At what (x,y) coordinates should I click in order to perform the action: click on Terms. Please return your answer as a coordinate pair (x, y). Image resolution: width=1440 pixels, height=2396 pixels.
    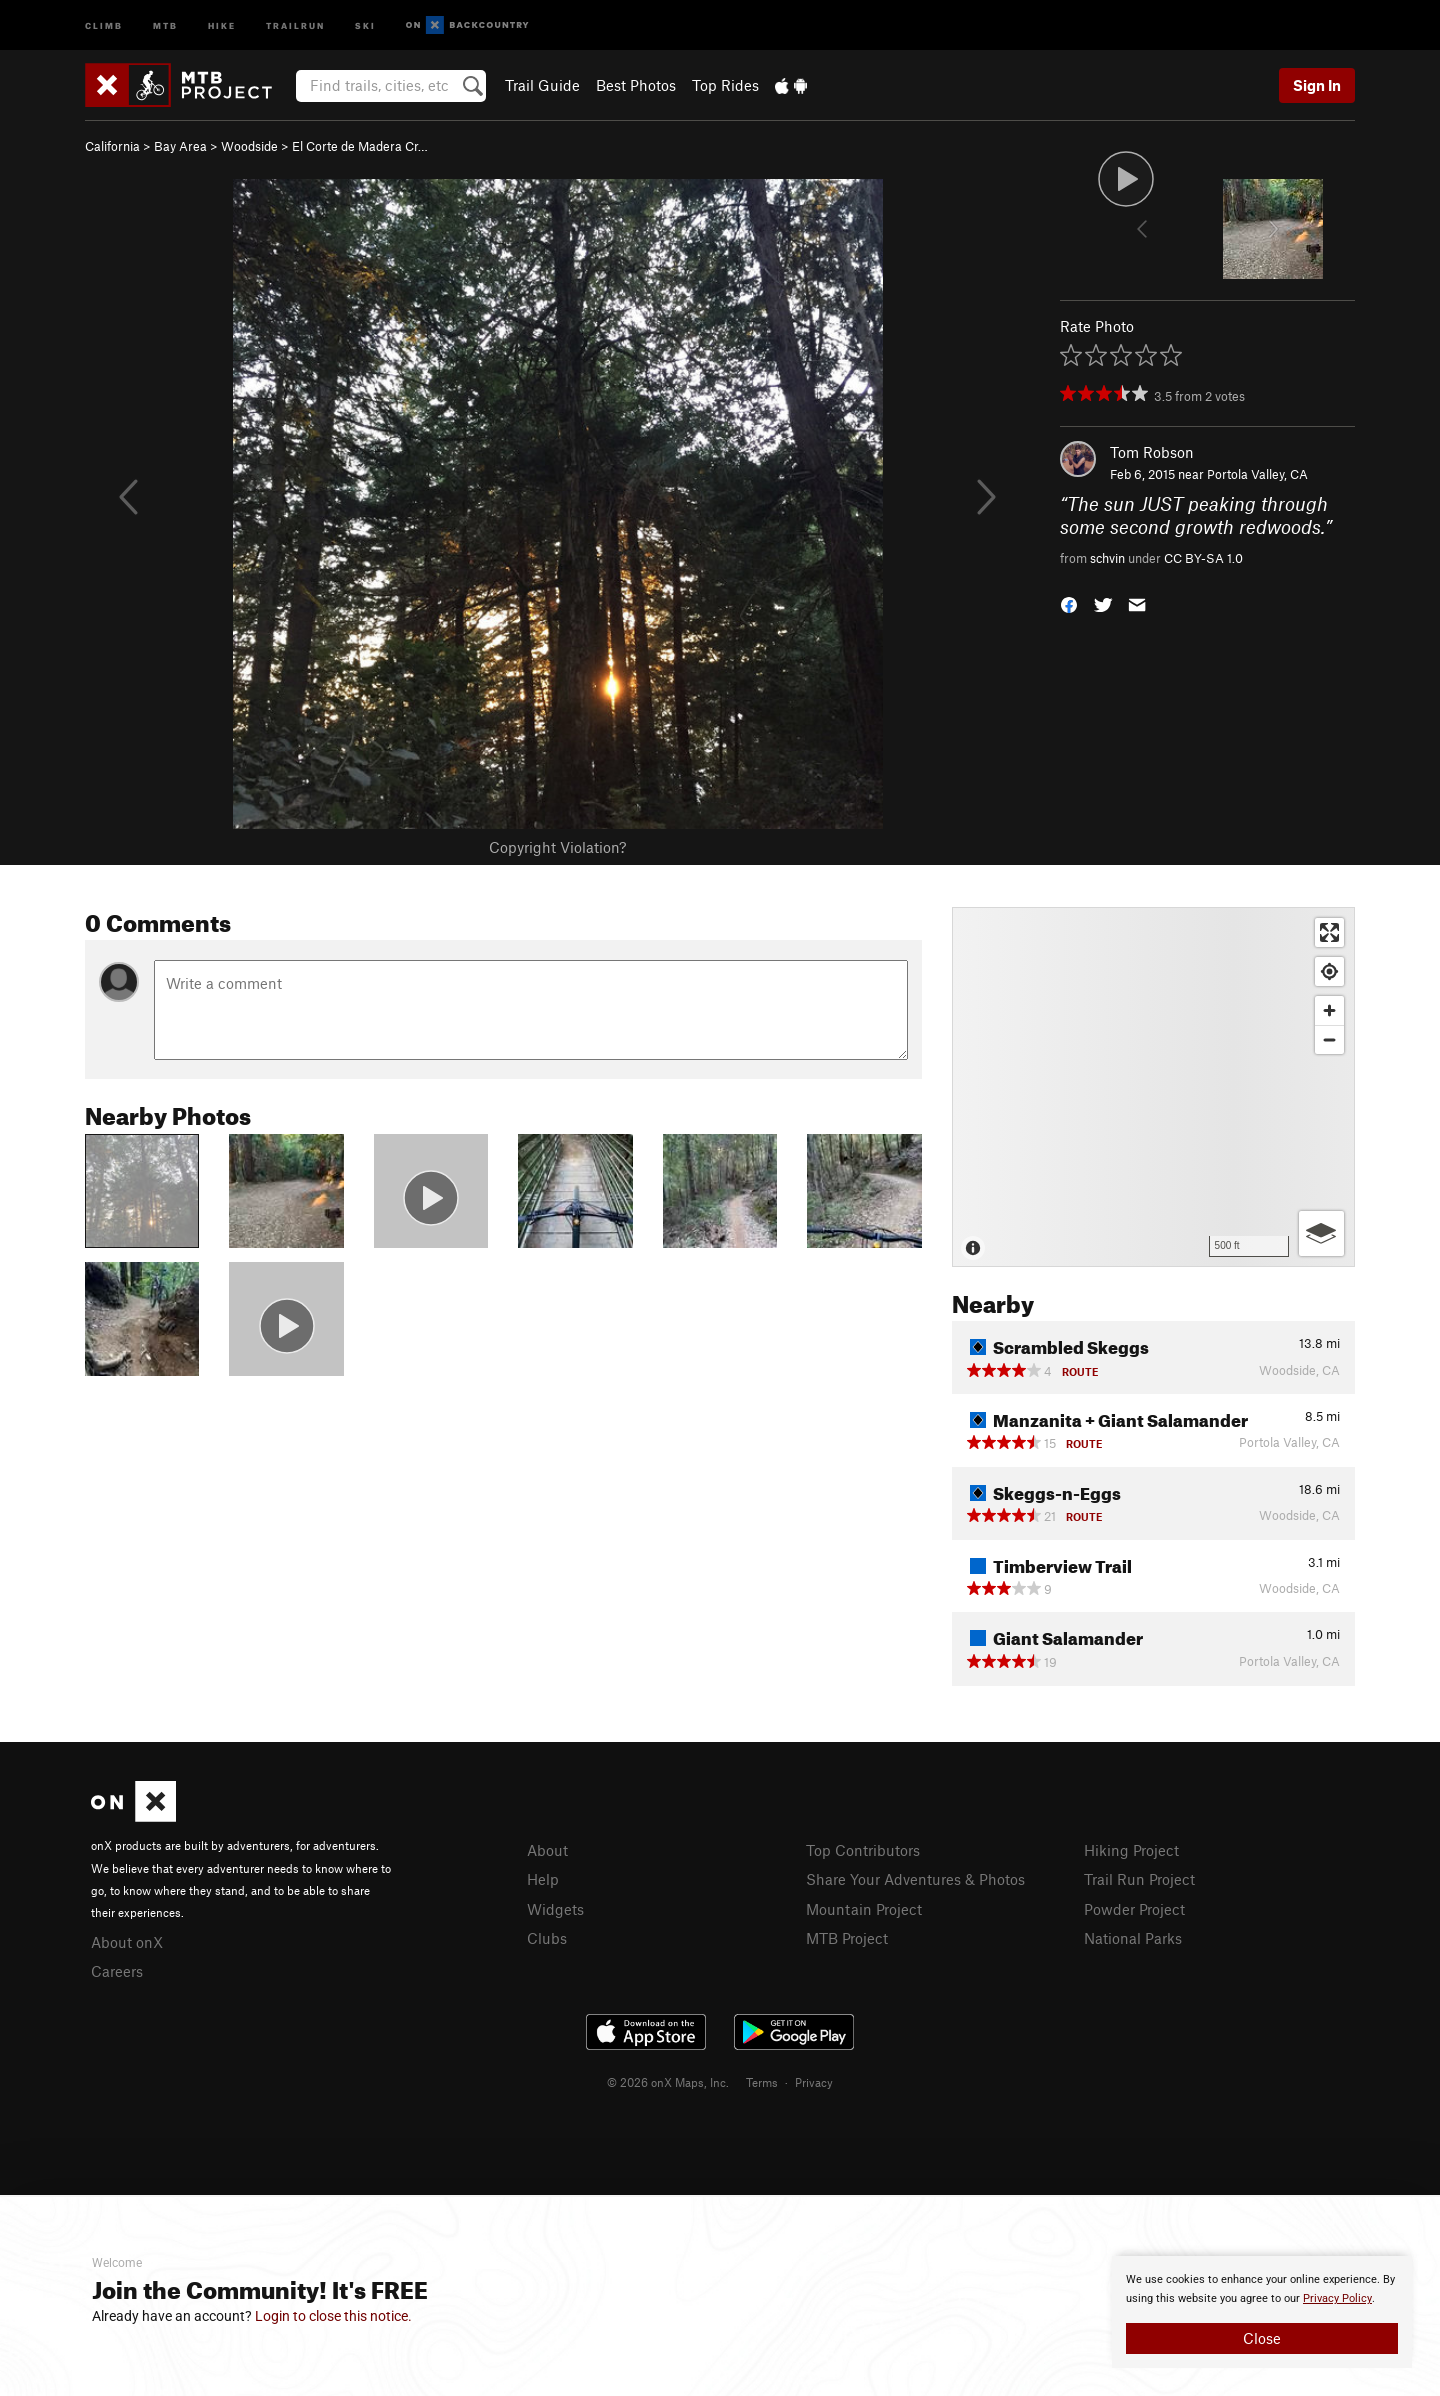
    Looking at the image, I should click on (762, 2082).